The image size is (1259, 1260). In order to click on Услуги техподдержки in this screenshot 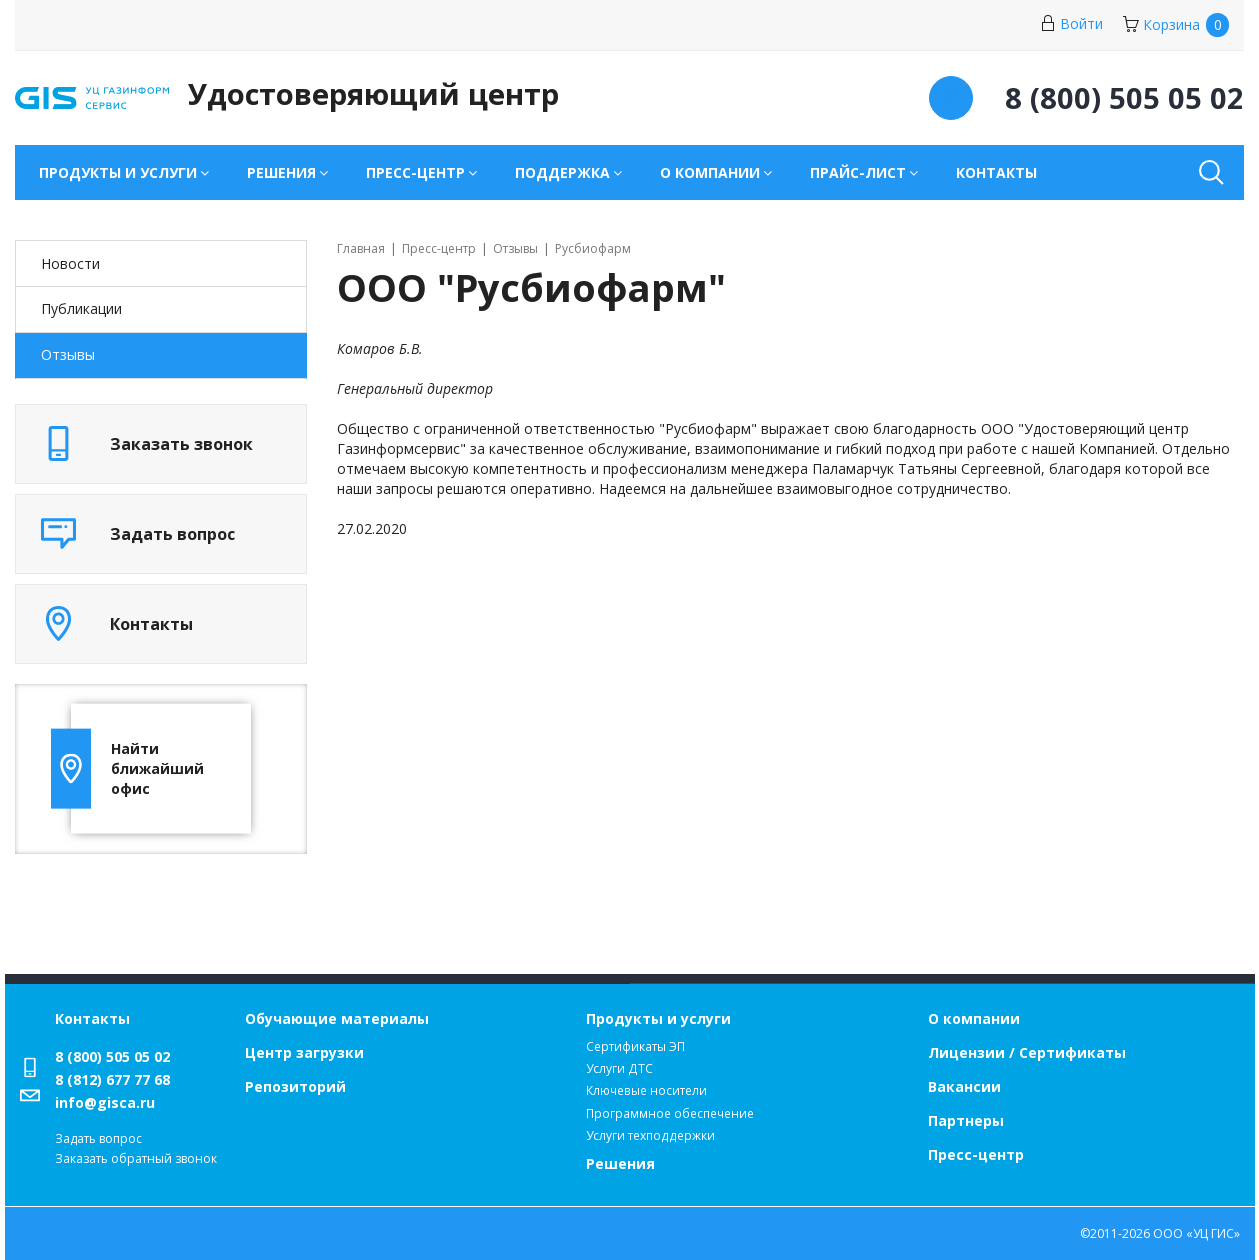, I will do `click(650, 1135)`.